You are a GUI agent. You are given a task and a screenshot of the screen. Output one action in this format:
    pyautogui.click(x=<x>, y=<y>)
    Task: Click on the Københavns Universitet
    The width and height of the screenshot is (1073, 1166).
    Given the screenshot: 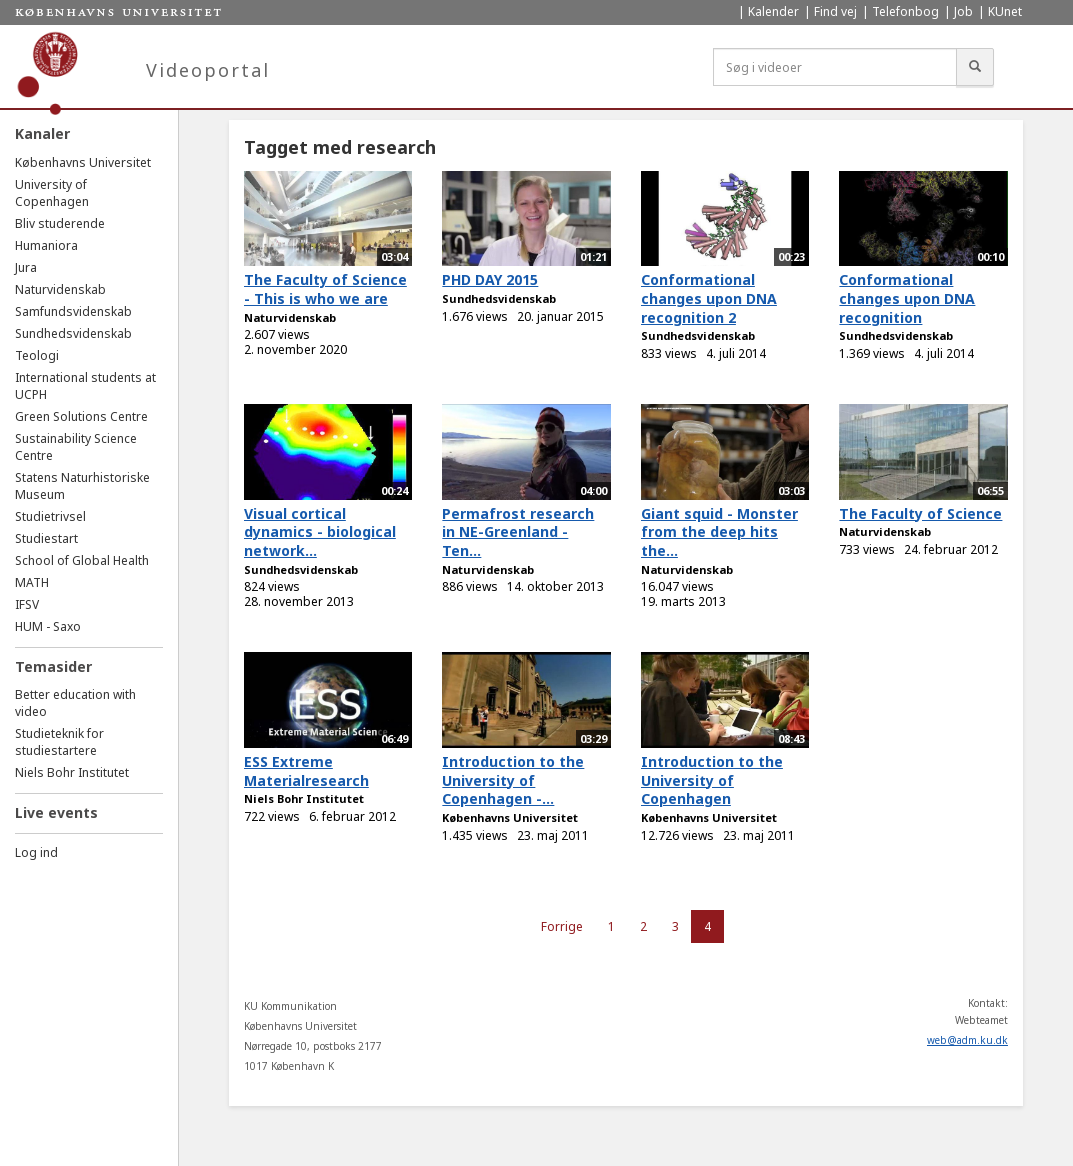 What is the action you would take?
    pyautogui.click(x=83, y=162)
    